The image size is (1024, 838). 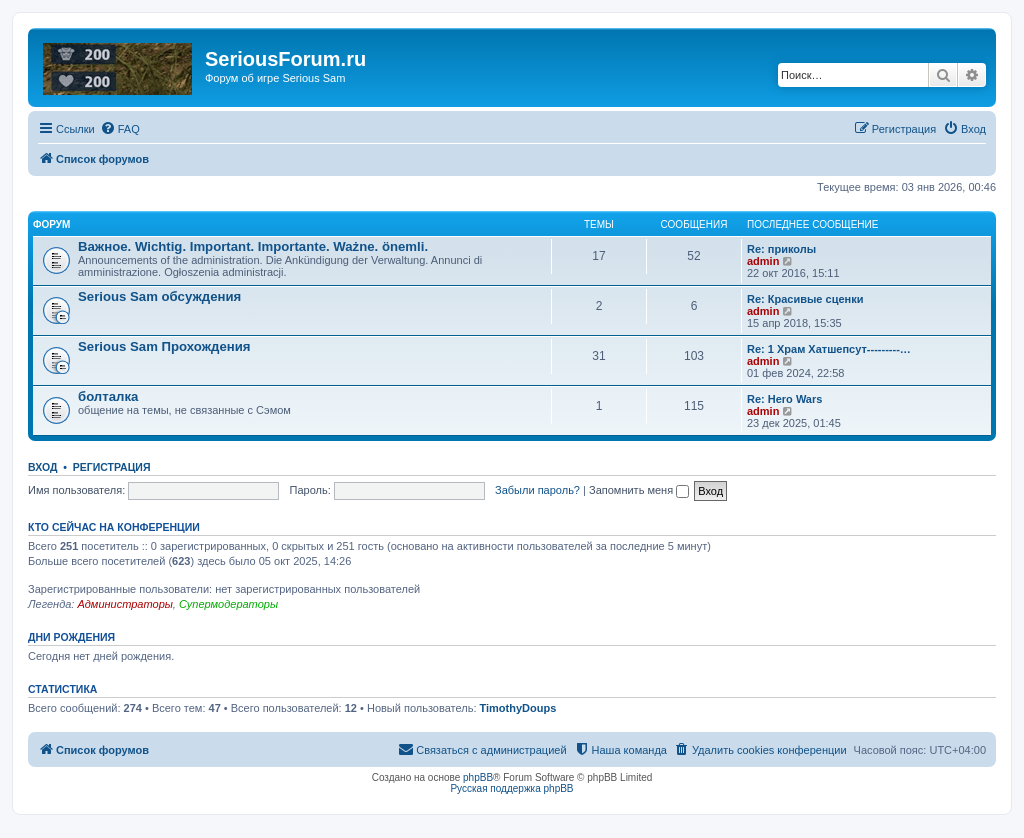 What do you see at coordinates (537, 490) in the screenshot?
I see `Забыли пароль?` at bounding box center [537, 490].